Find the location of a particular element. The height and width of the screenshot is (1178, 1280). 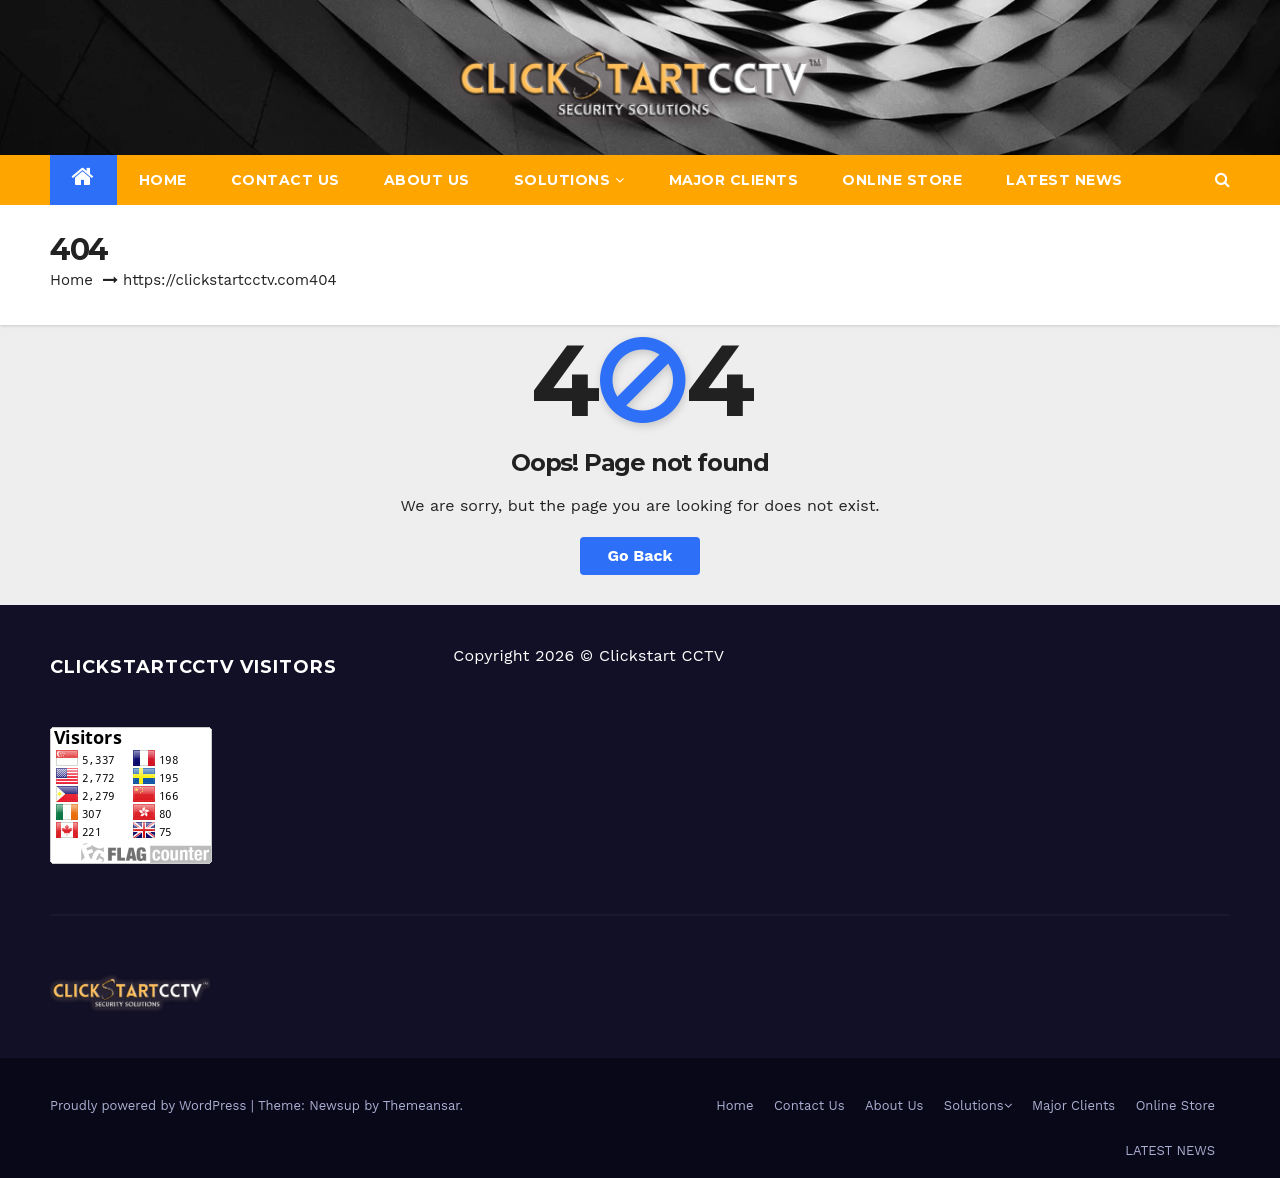

Solutions is located at coordinates (569, 180).